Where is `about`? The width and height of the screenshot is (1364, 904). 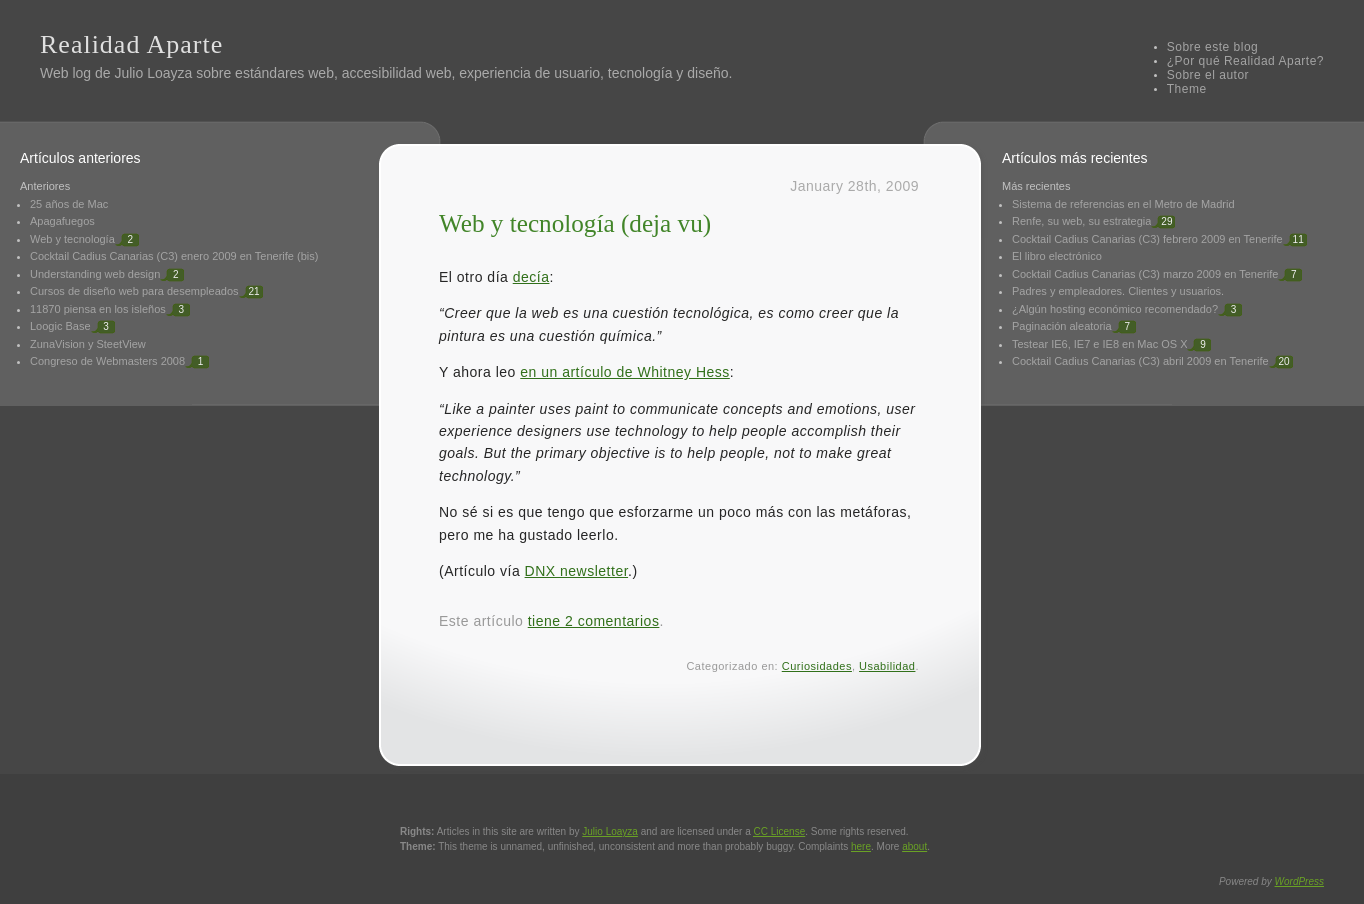
about is located at coordinates (914, 846).